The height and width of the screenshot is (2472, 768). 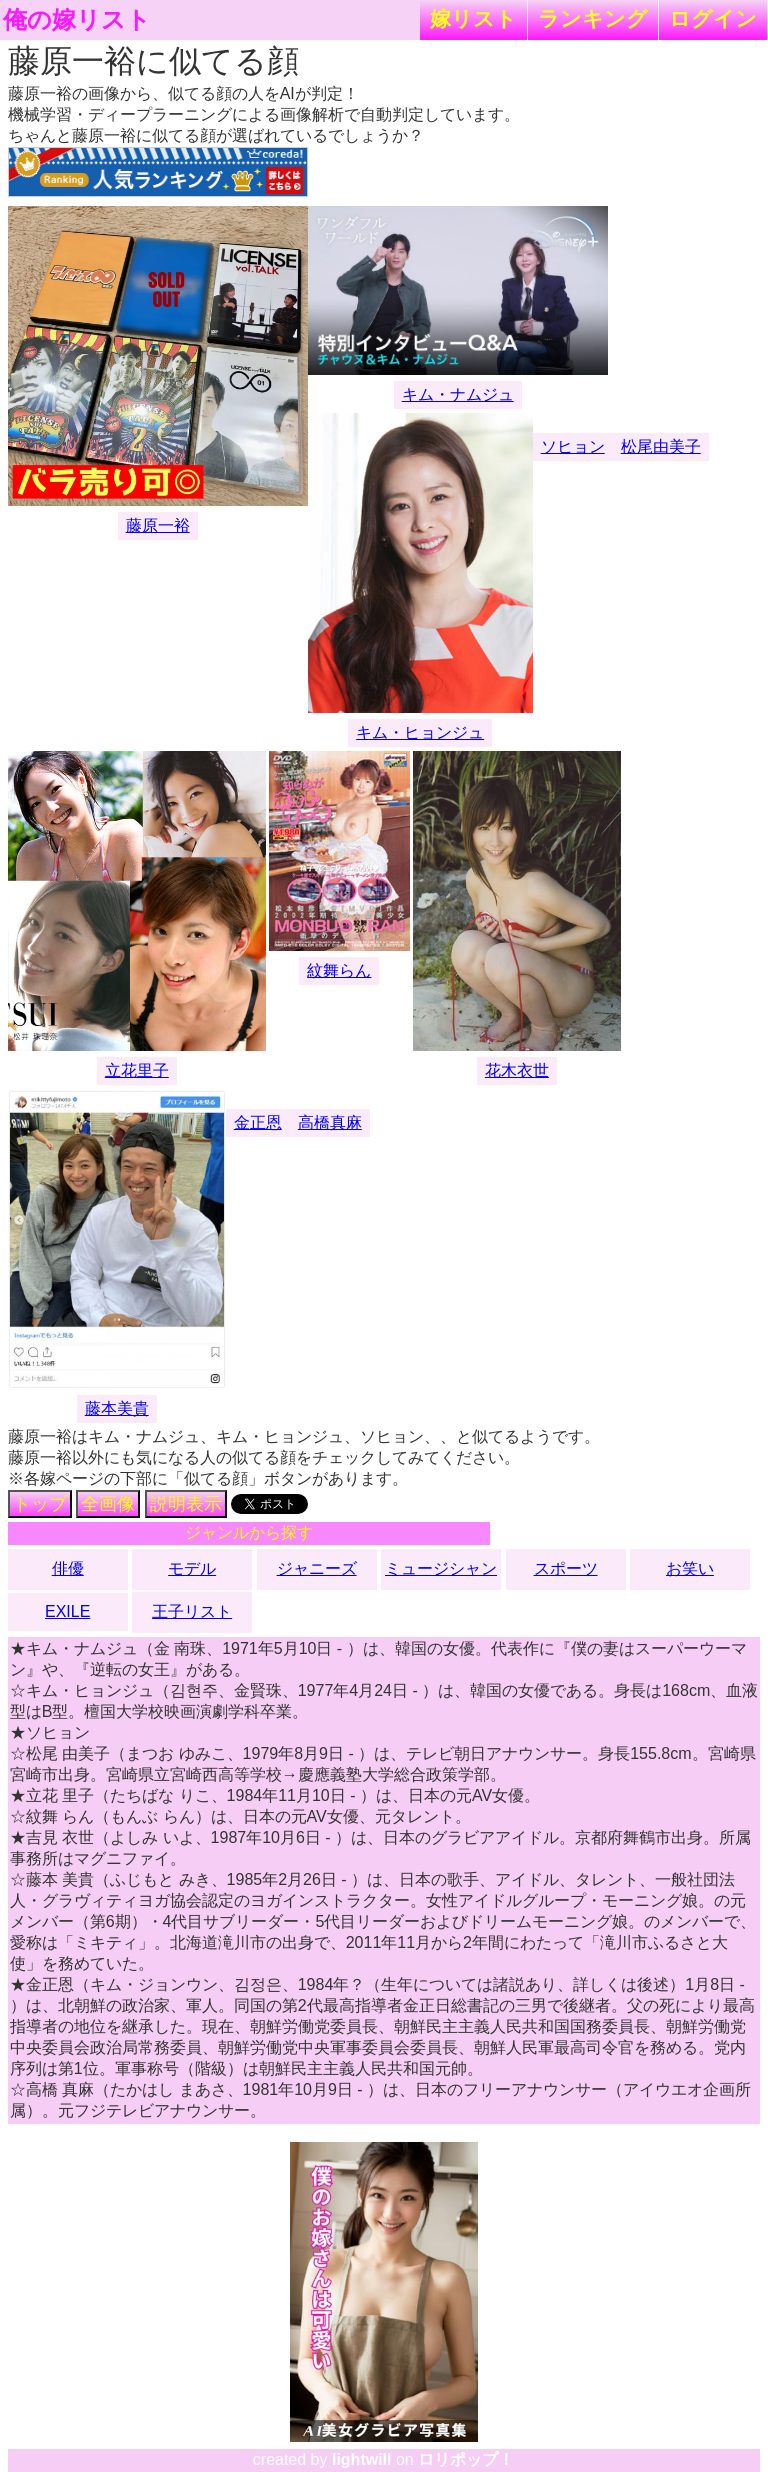 I want to click on EXILE, so click(x=67, y=1611).